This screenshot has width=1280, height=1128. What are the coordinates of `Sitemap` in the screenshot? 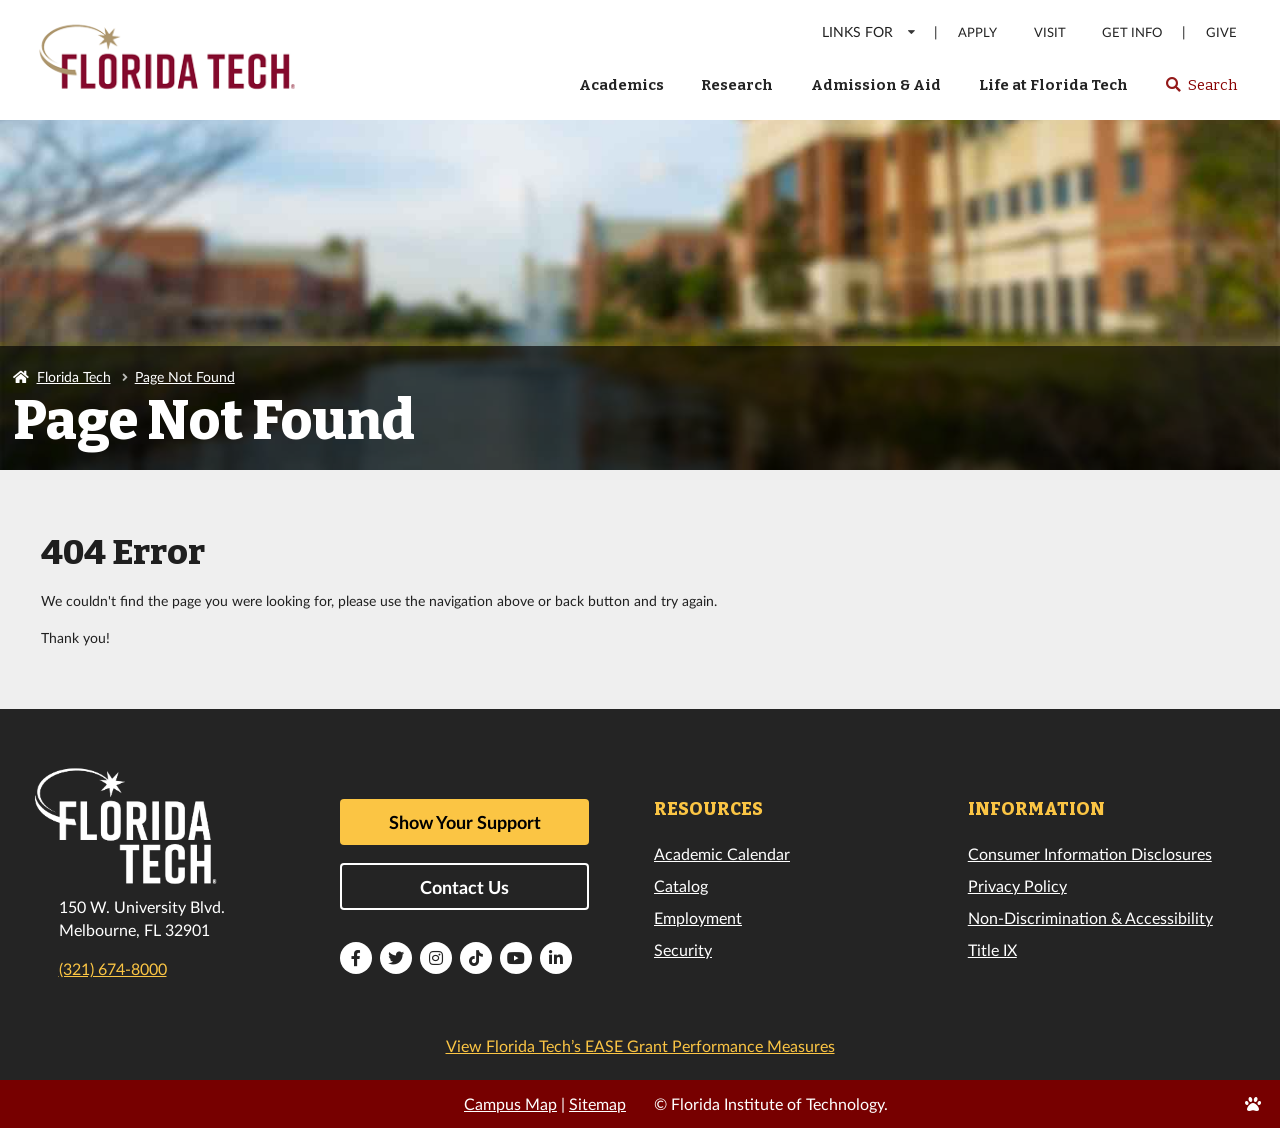 It's located at (597, 1103).